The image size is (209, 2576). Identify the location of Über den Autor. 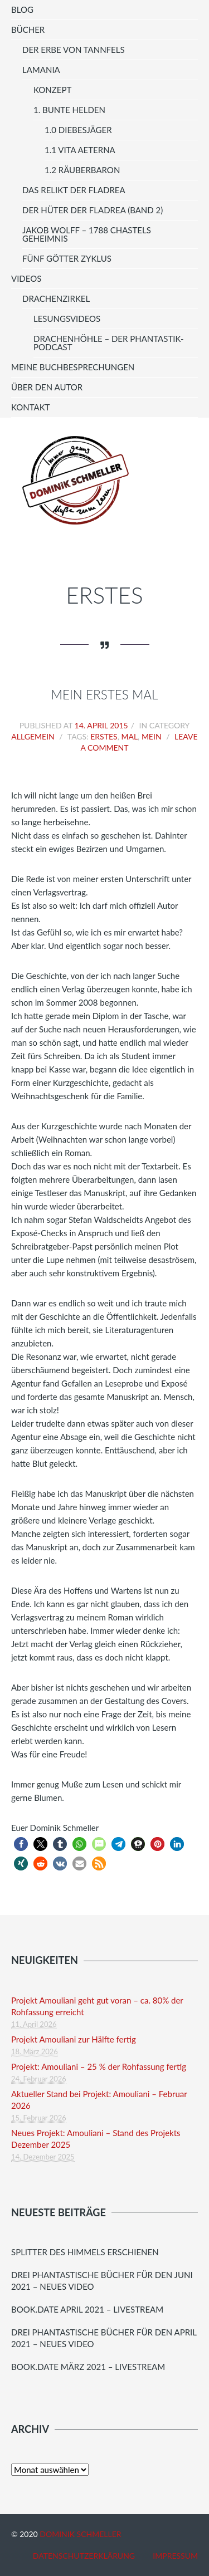
(46, 387).